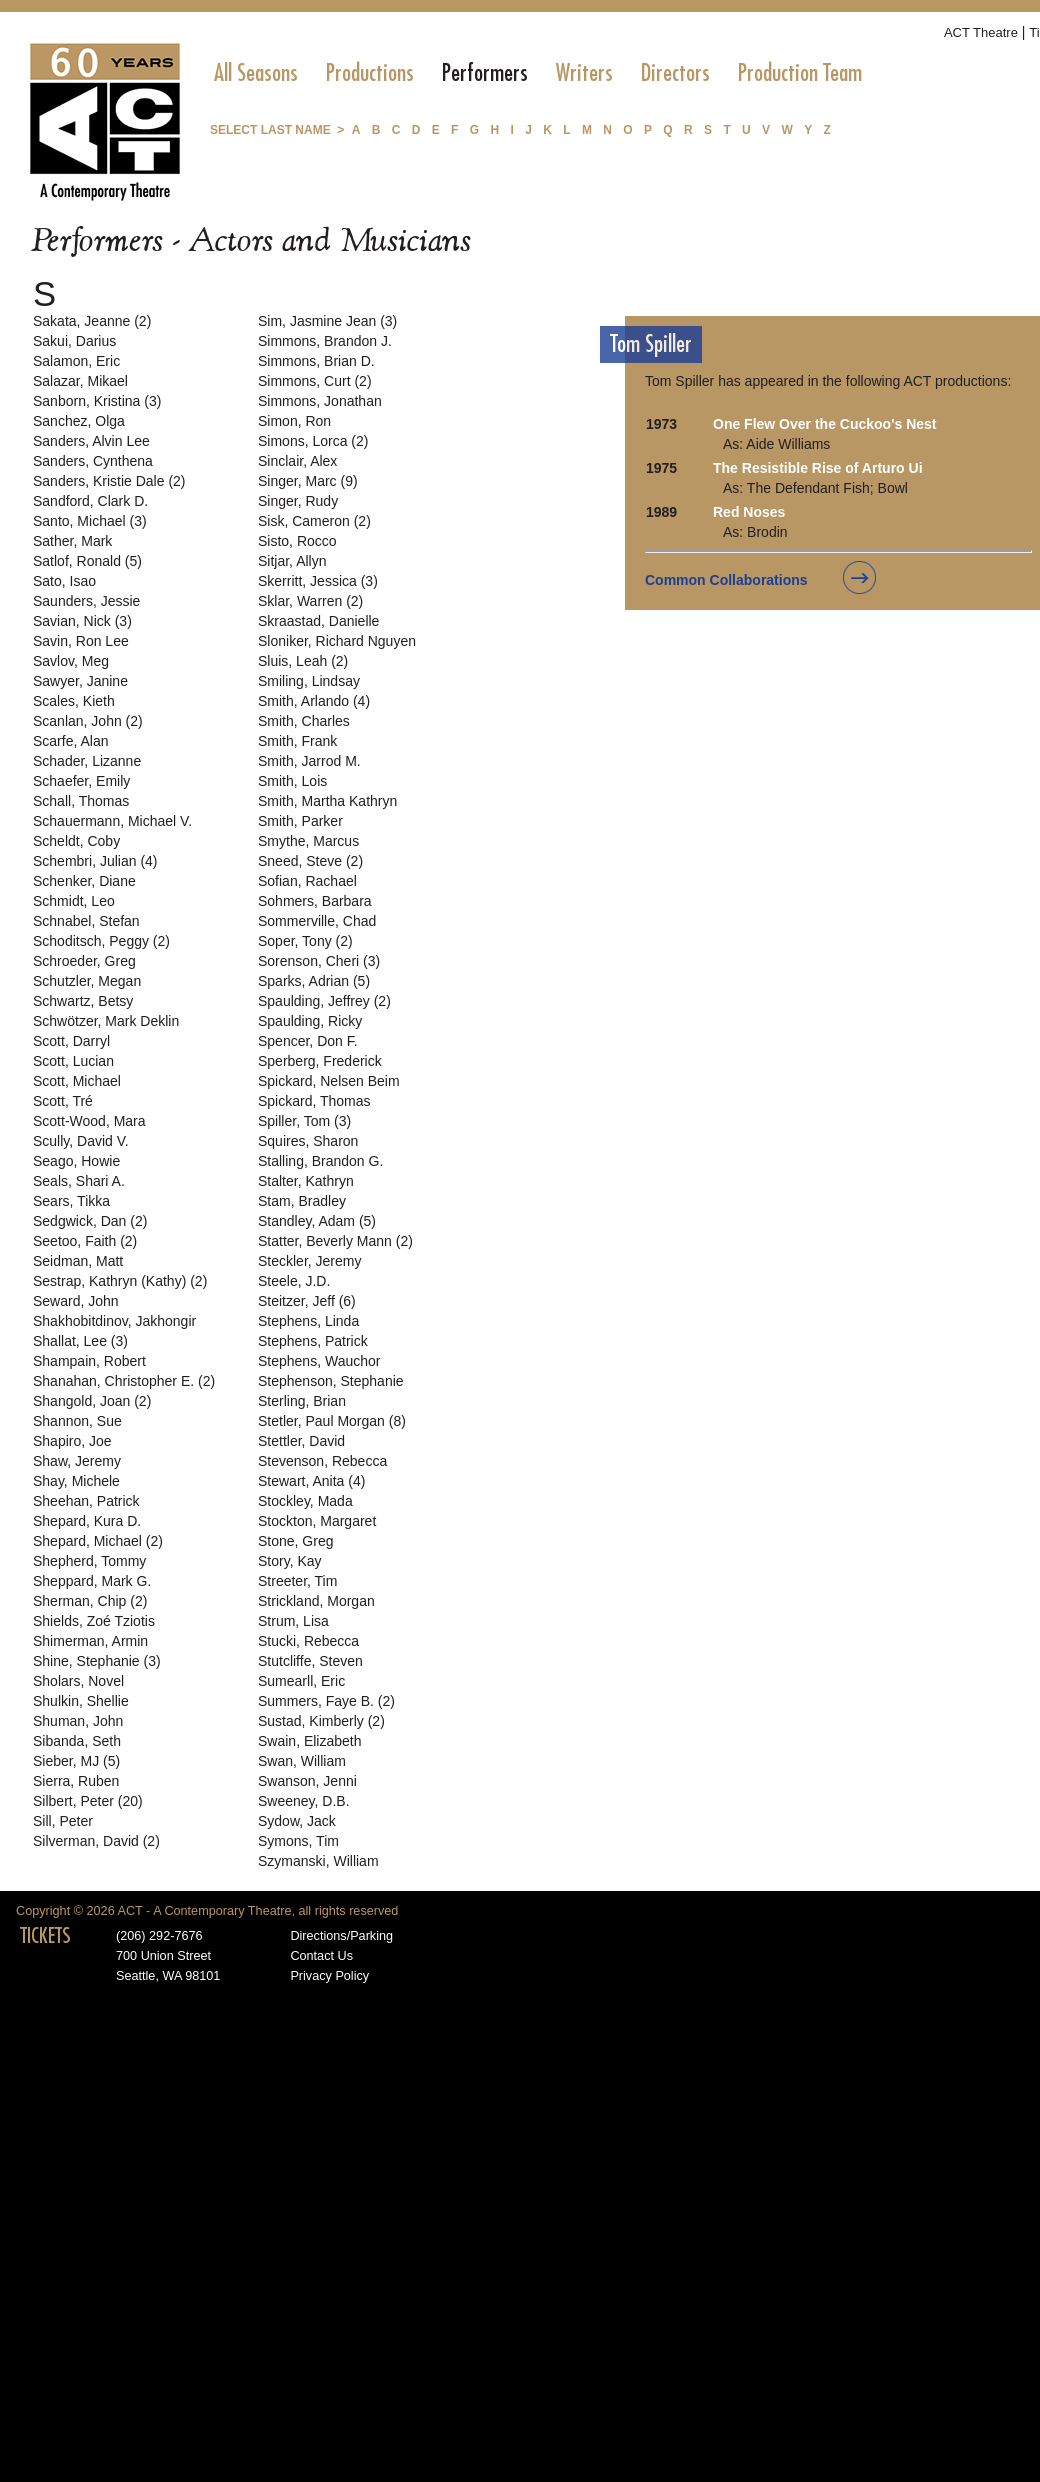 The image size is (1040, 2482). I want to click on Swanson, Jenni, so click(307, 1781).